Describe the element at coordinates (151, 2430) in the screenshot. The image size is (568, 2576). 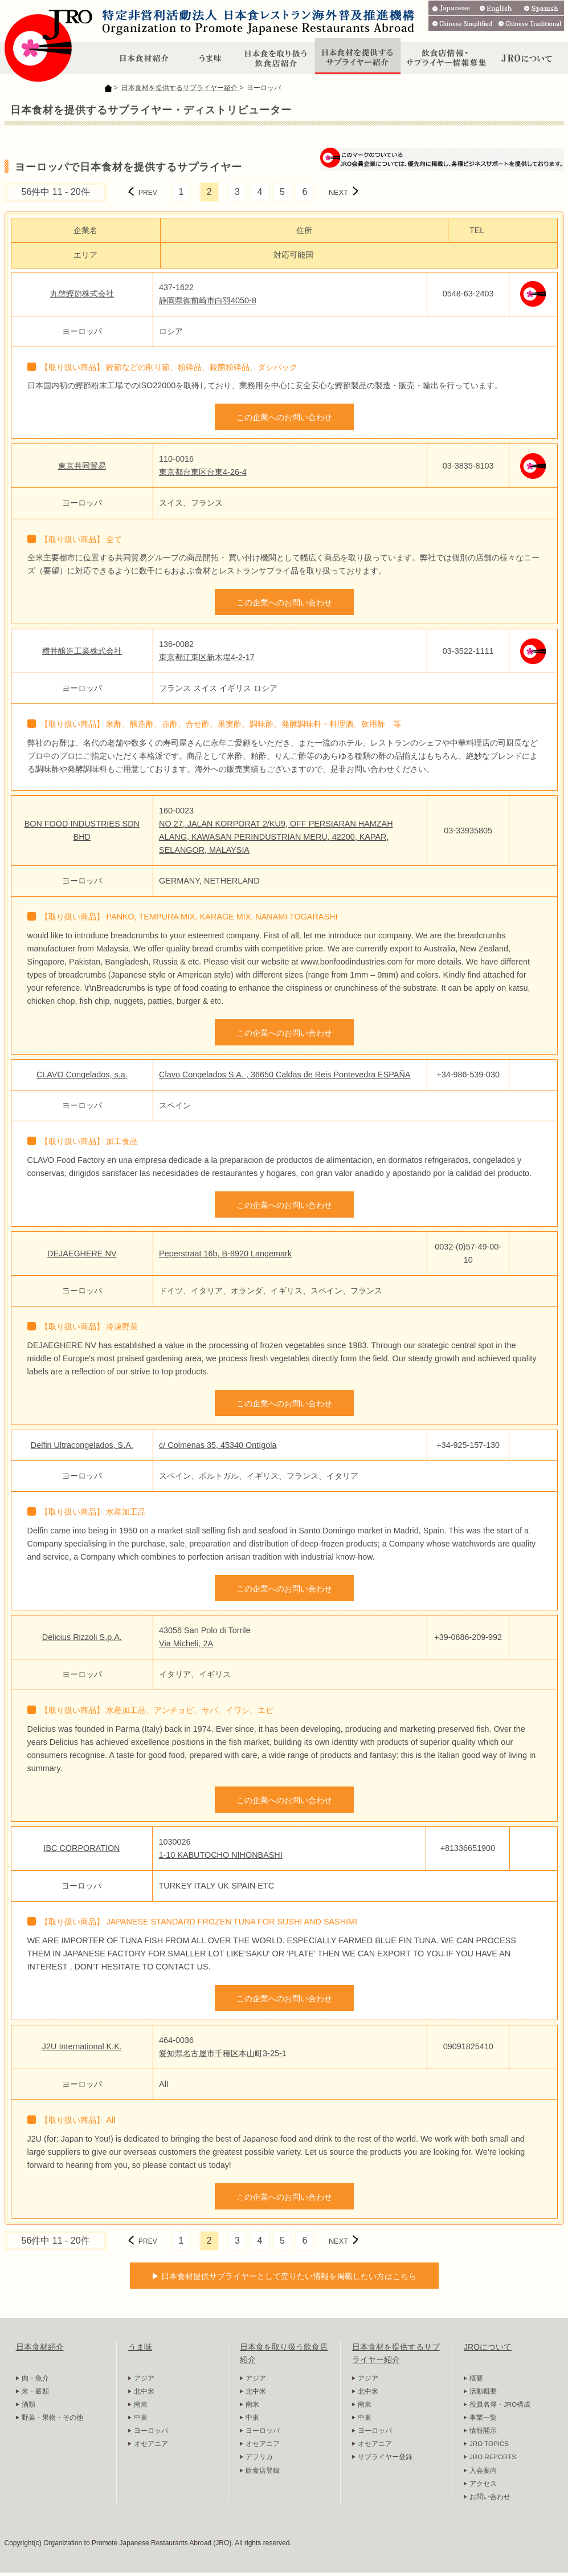
I see `ヨーロッパ` at that location.